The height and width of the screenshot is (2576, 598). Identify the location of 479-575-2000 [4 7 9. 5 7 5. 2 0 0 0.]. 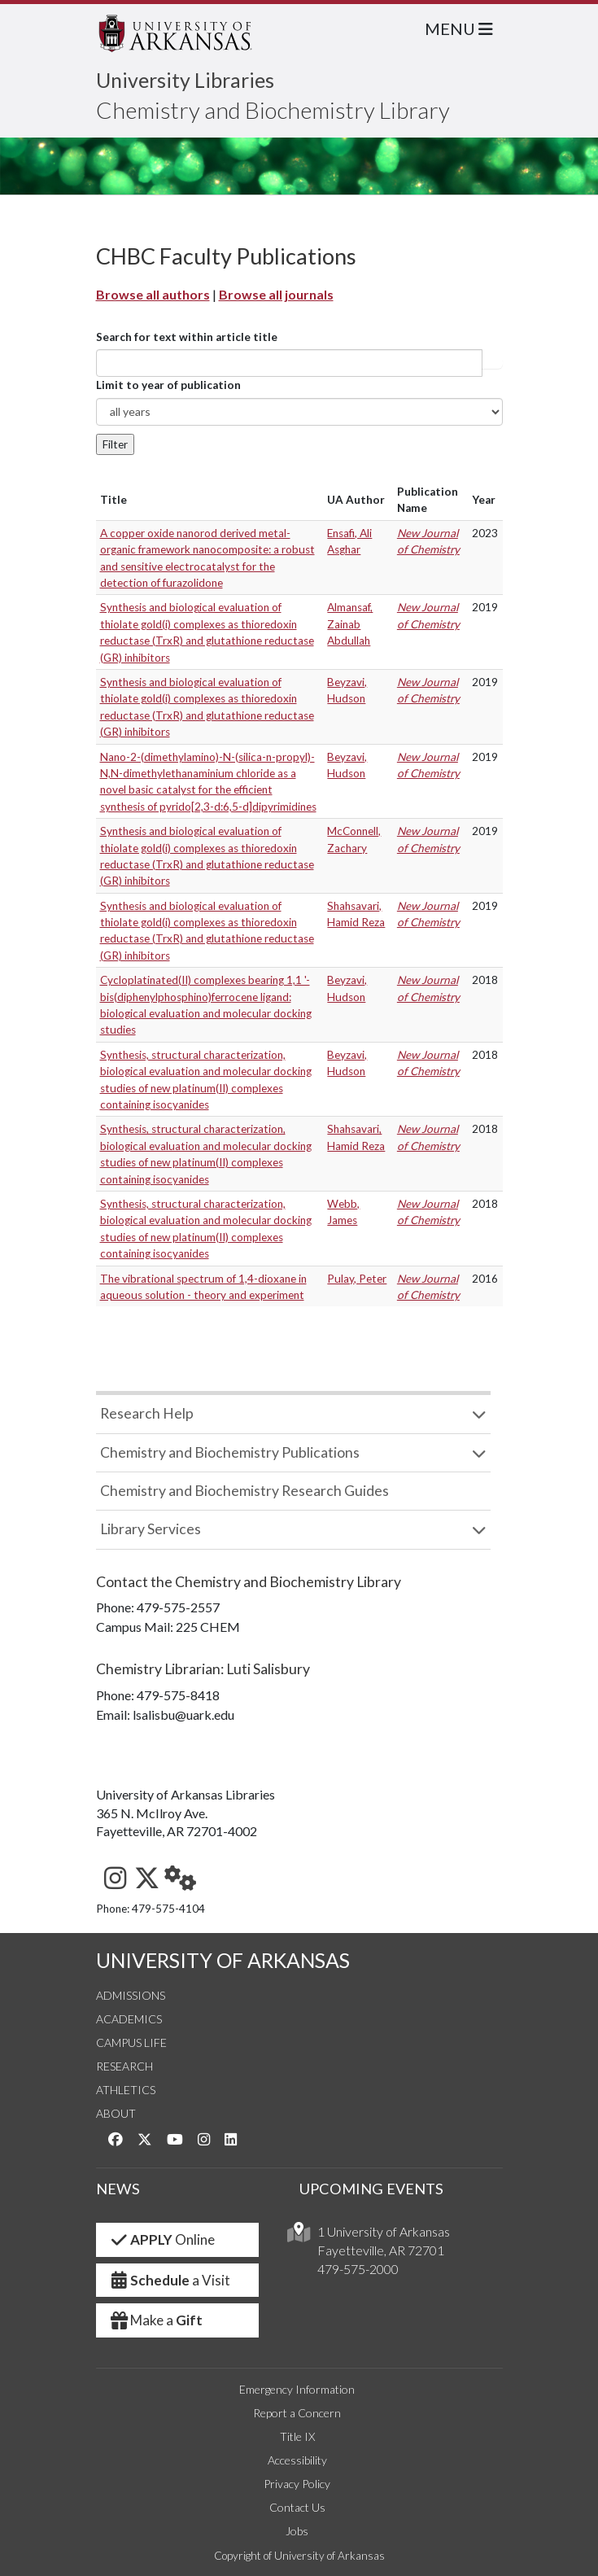
(358, 2268).